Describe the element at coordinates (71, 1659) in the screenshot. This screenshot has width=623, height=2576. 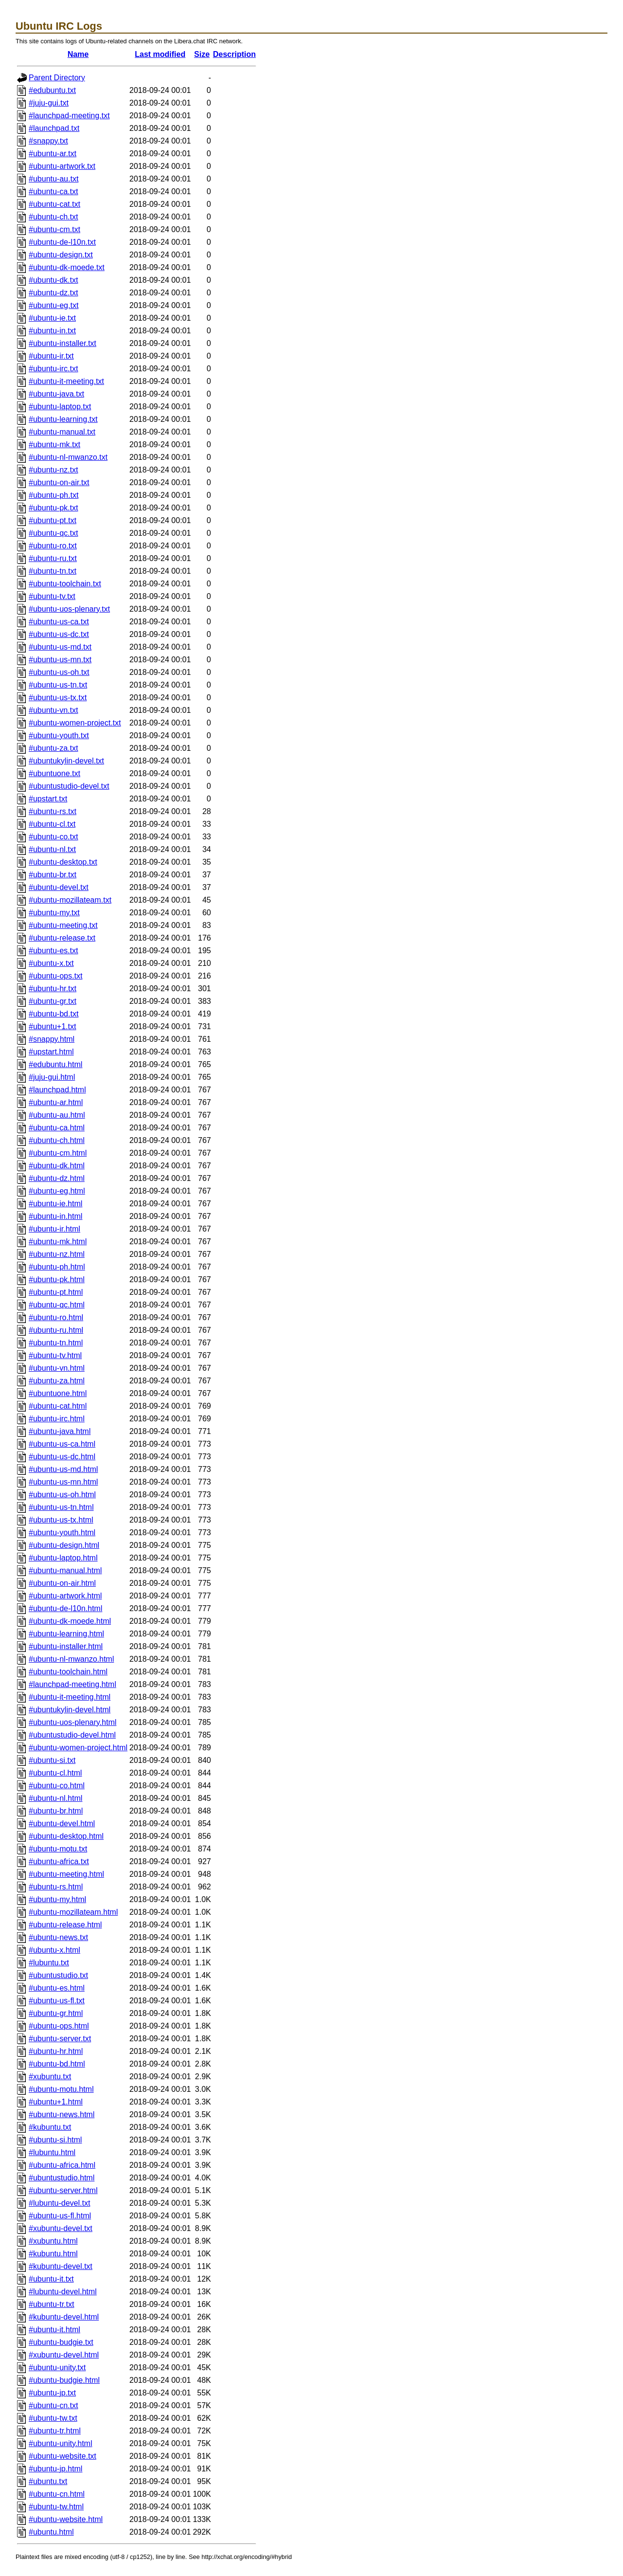
I see `#ubuntu-nl-mwanzo.html` at that location.